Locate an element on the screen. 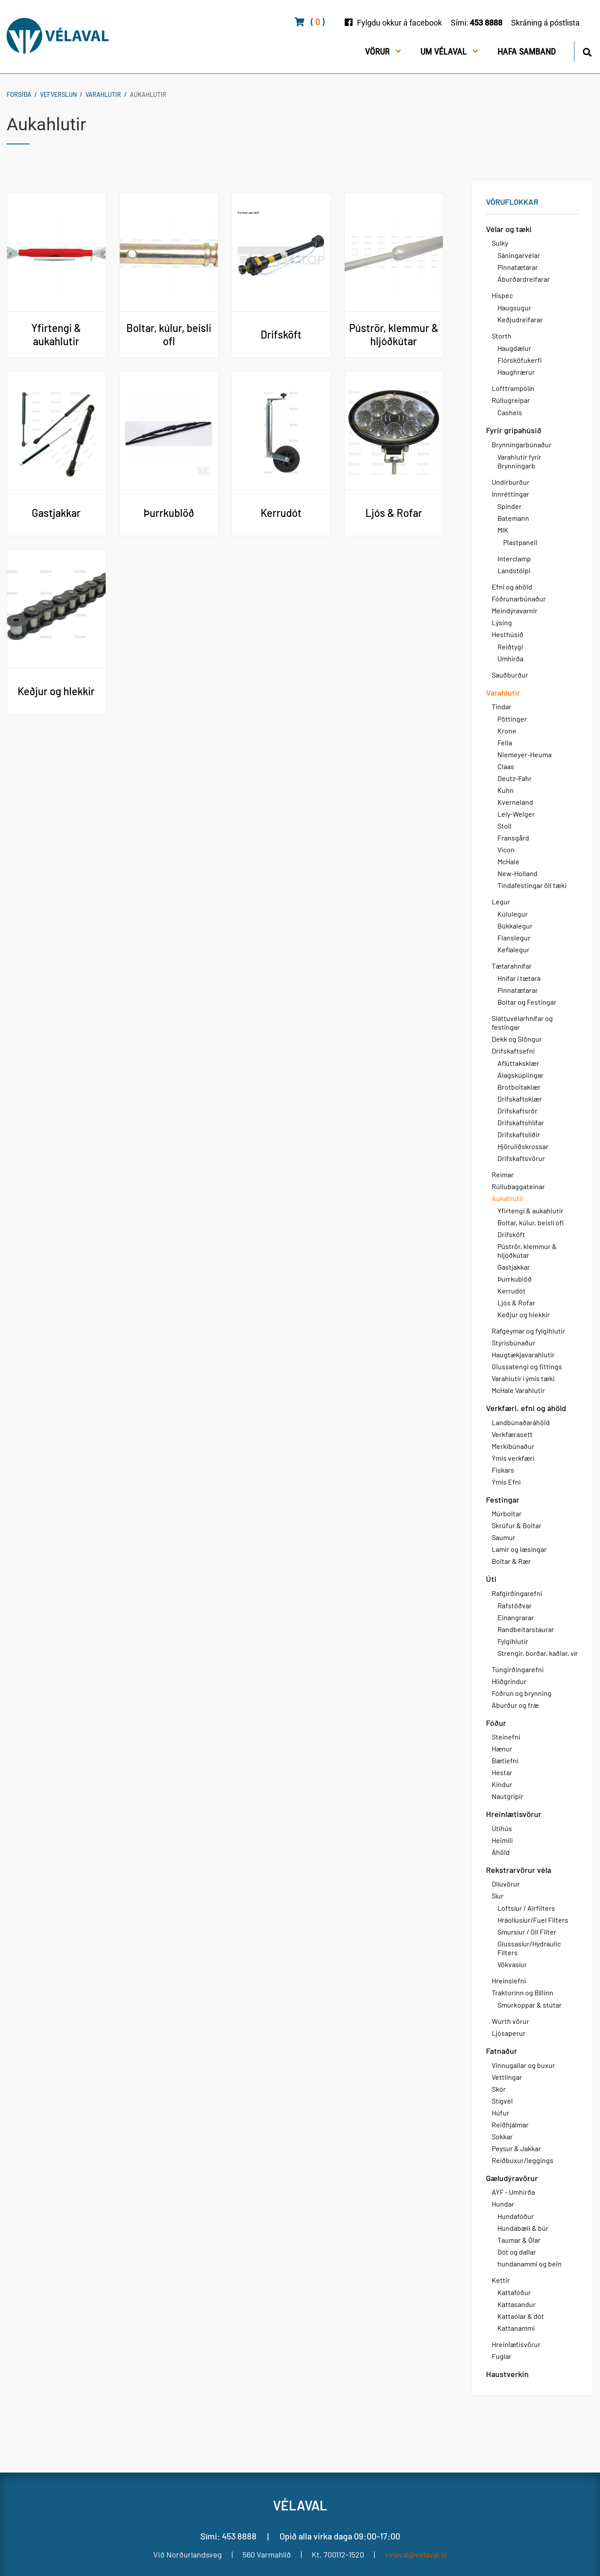  Lýsing is located at coordinates (502, 622).